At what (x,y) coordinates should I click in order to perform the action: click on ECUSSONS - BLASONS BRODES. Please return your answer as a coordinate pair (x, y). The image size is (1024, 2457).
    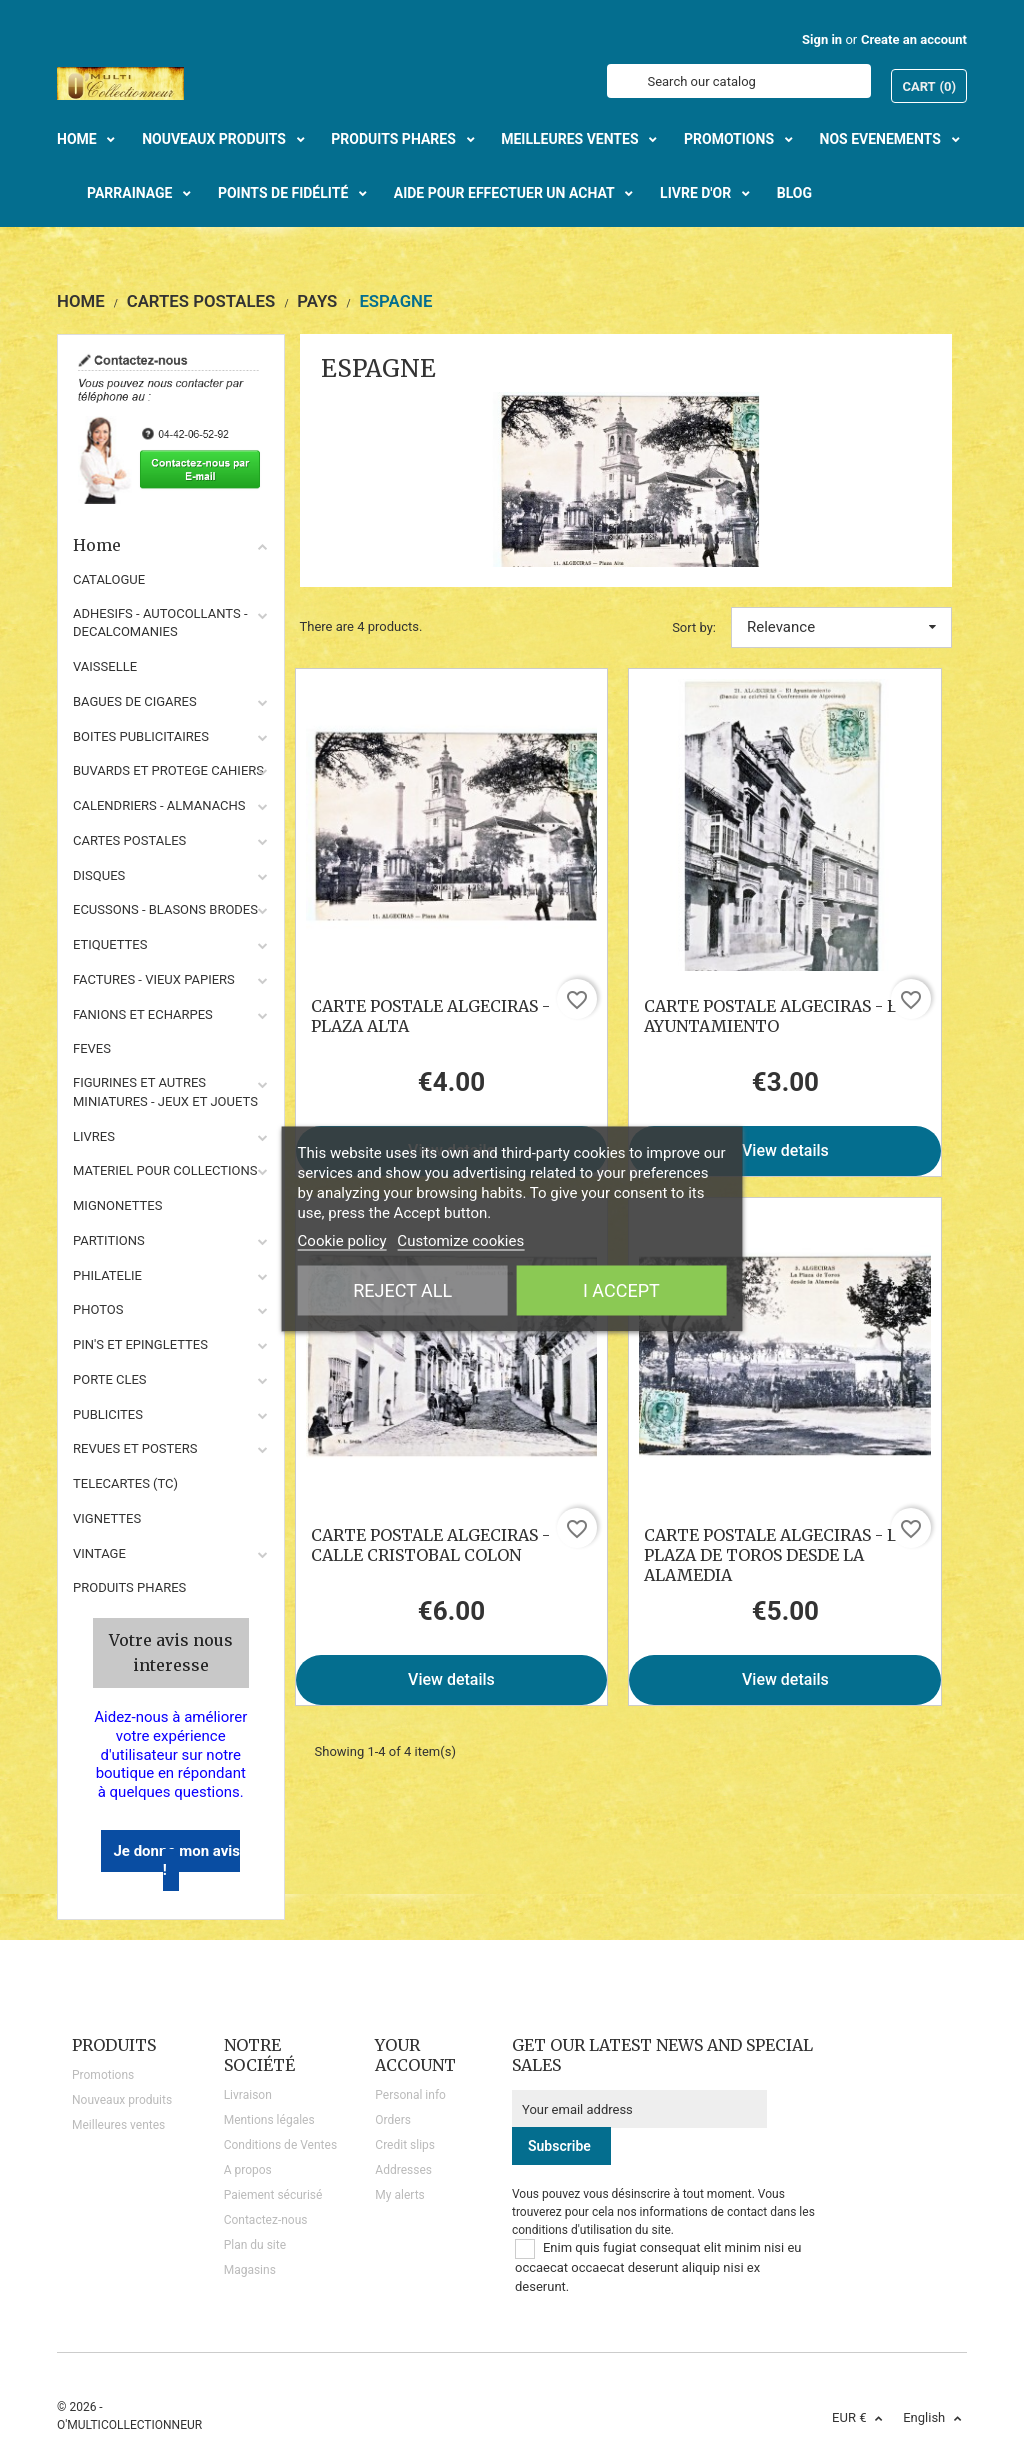
    Looking at the image, I should click on (165, 909).